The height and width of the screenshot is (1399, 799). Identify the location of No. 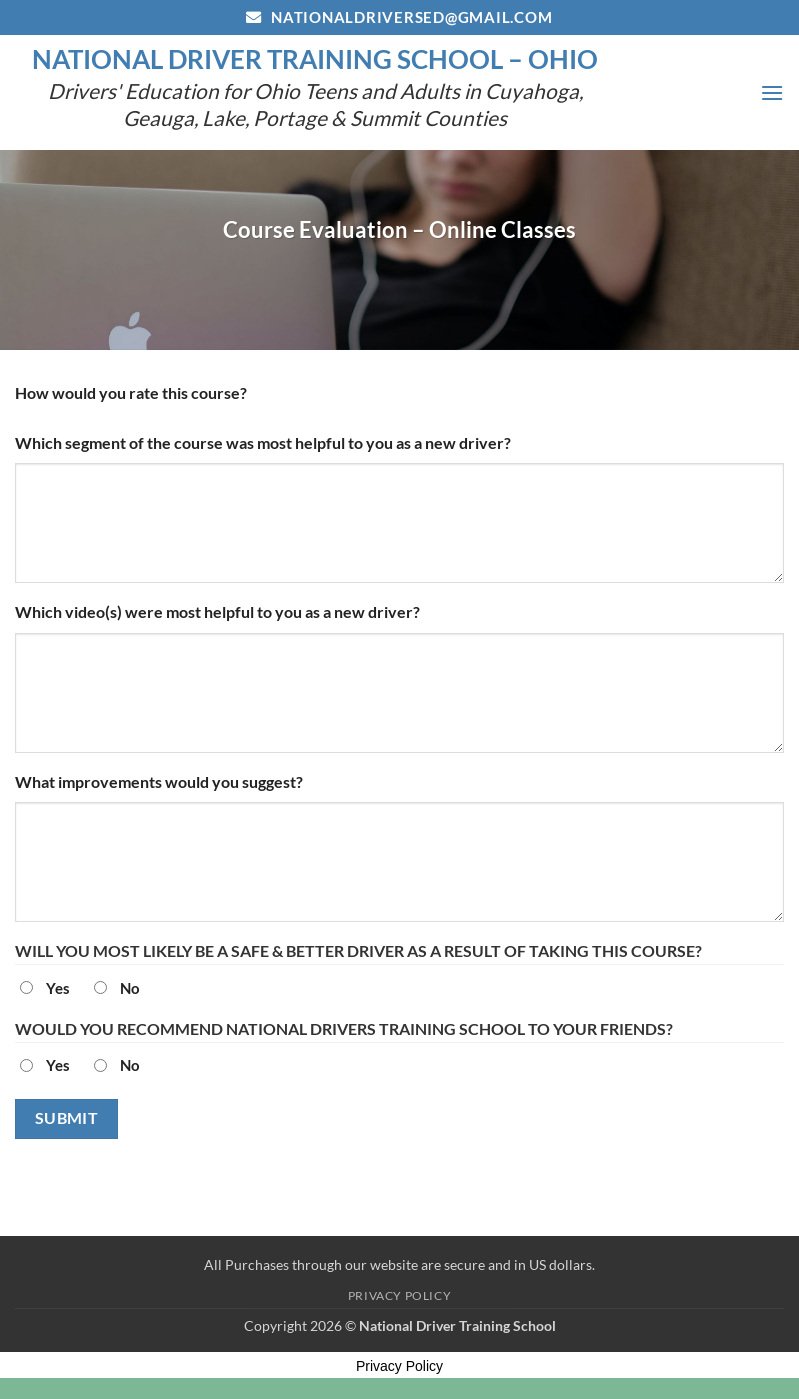
(130, 988).